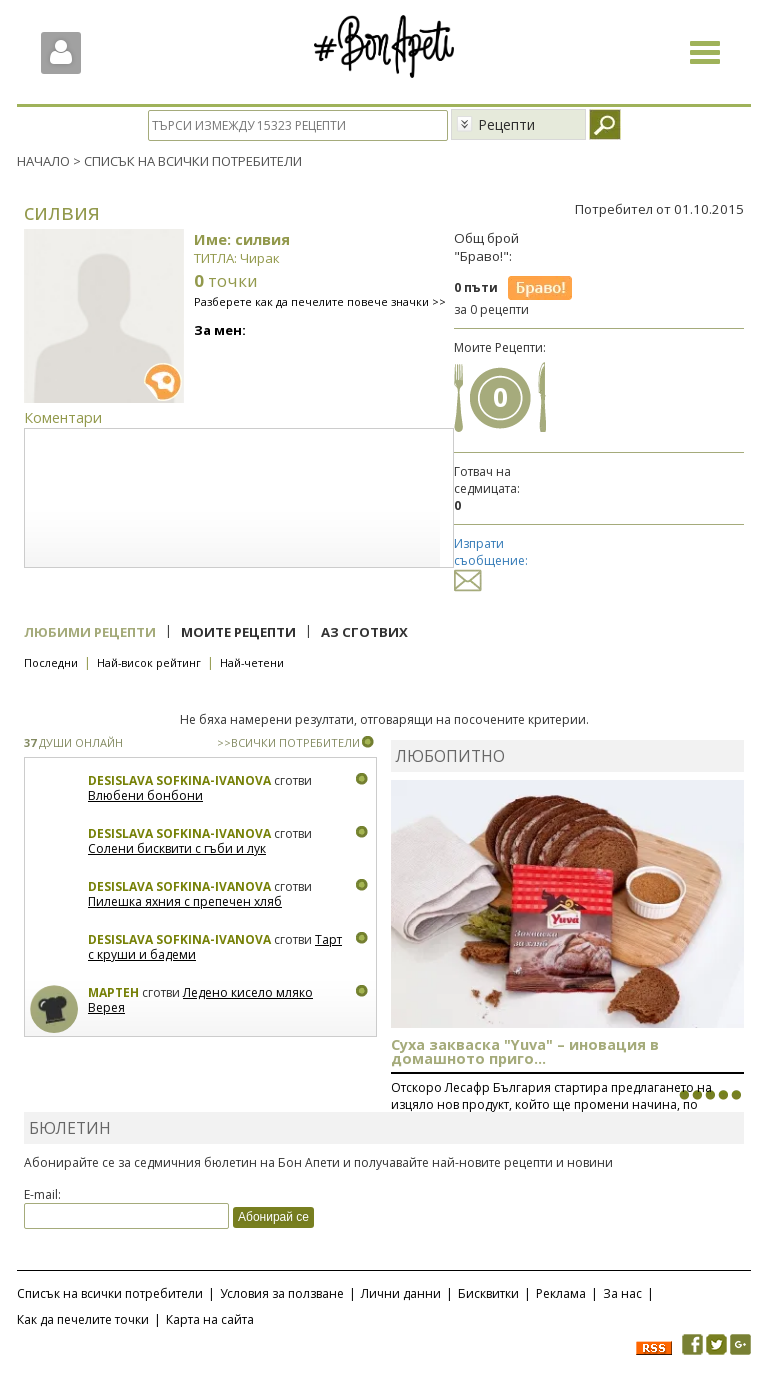 The width and height of the screenshot is (768, 1381). I want to click on Влюбени бонбони, so click(145, 795).